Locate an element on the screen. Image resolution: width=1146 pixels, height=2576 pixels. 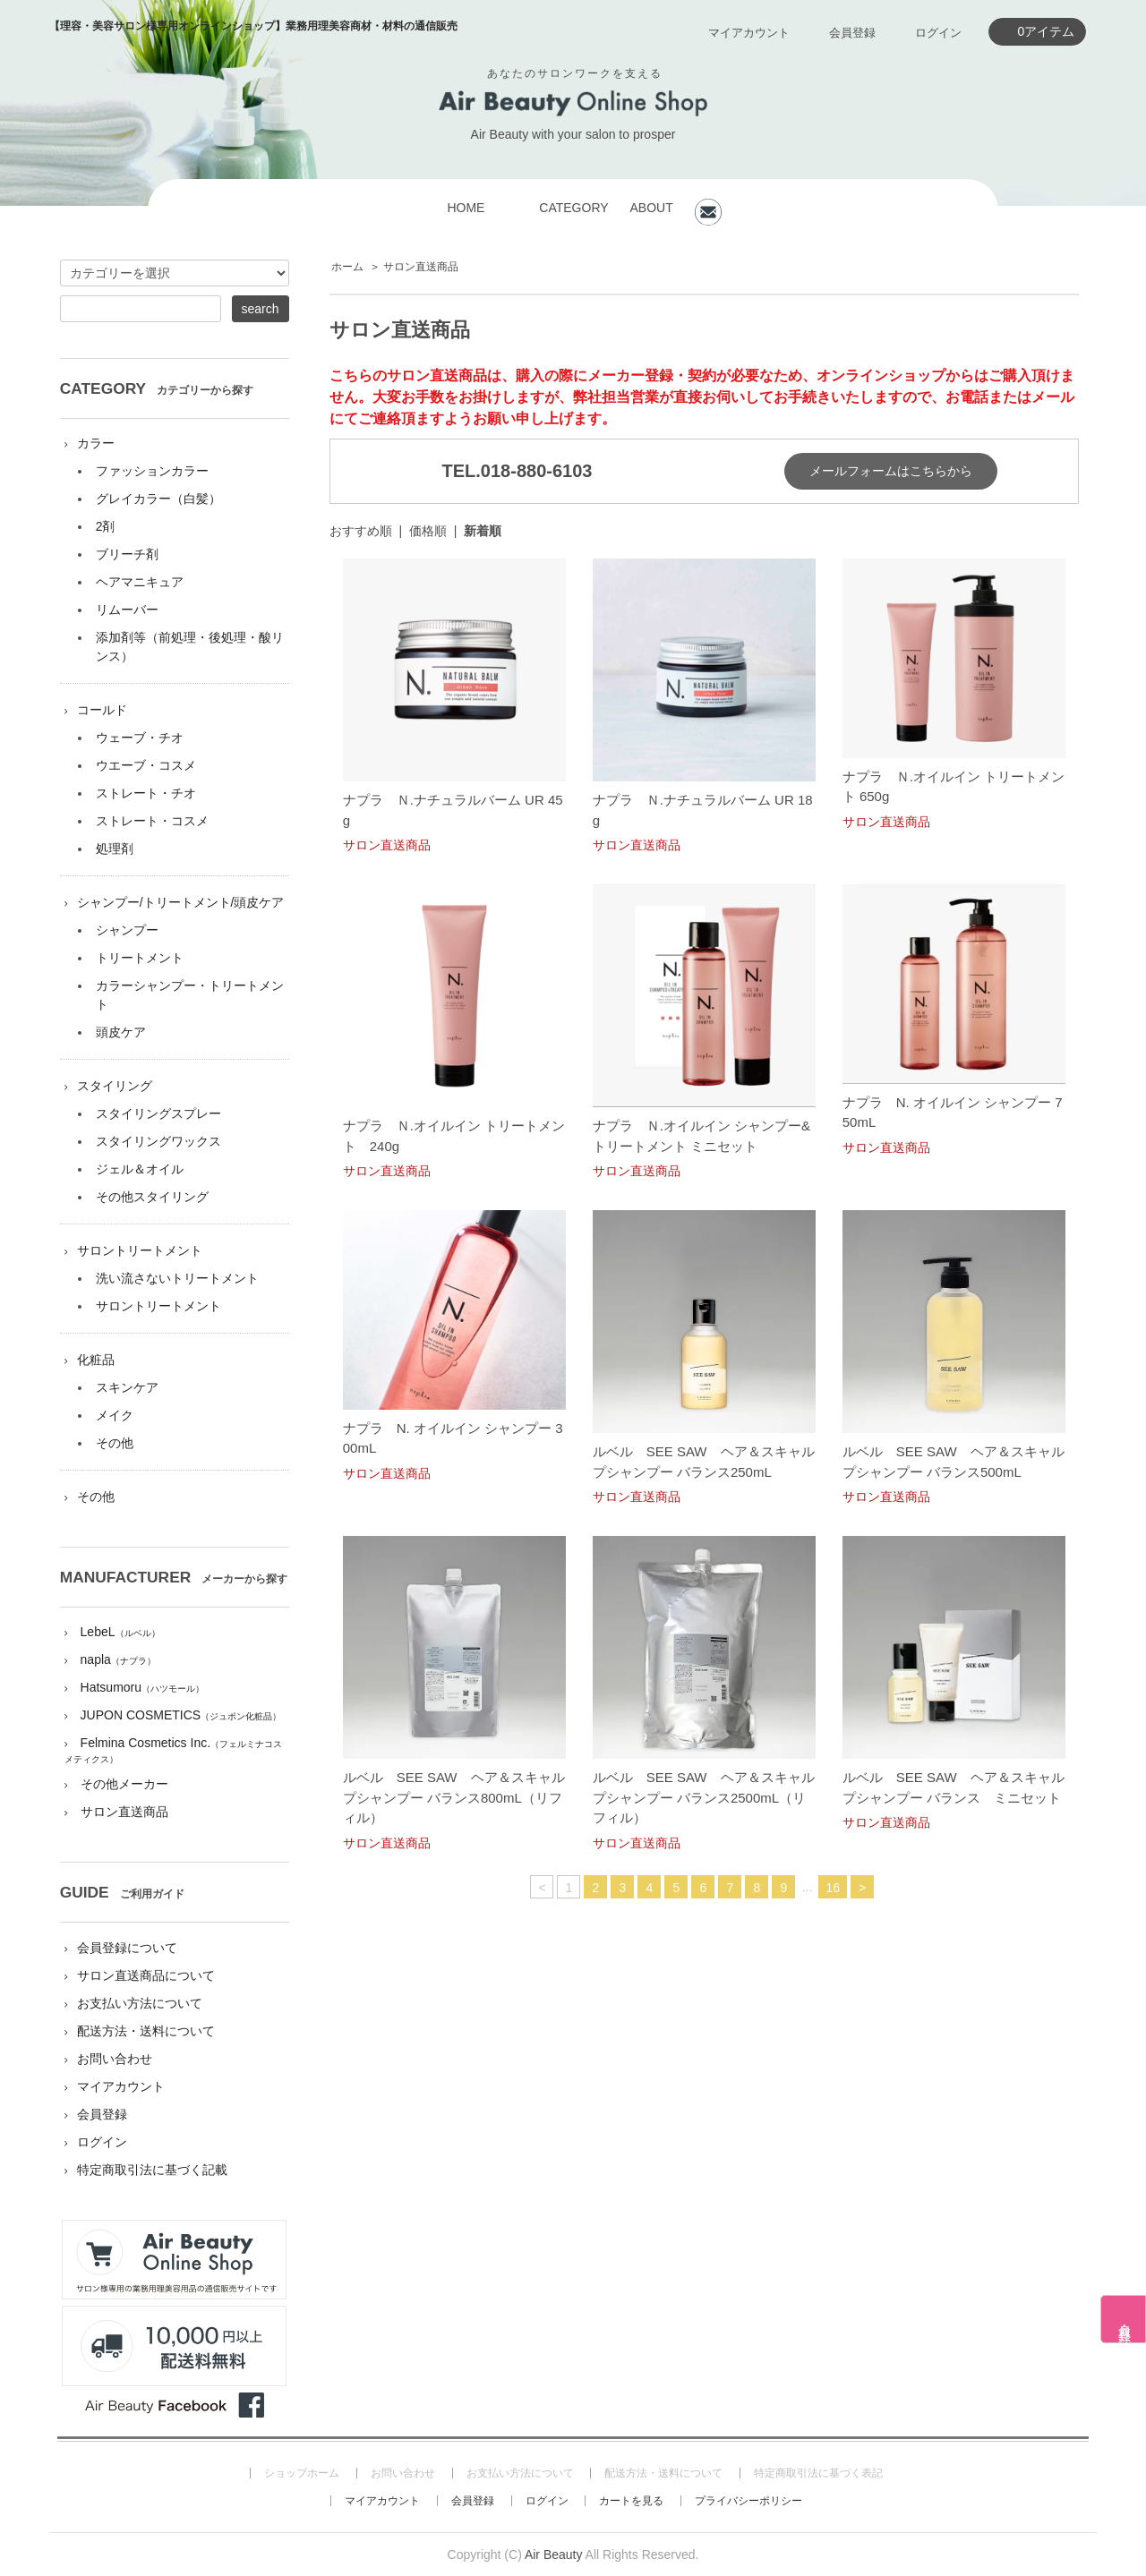
コールド is located at coordinates (102, 710).